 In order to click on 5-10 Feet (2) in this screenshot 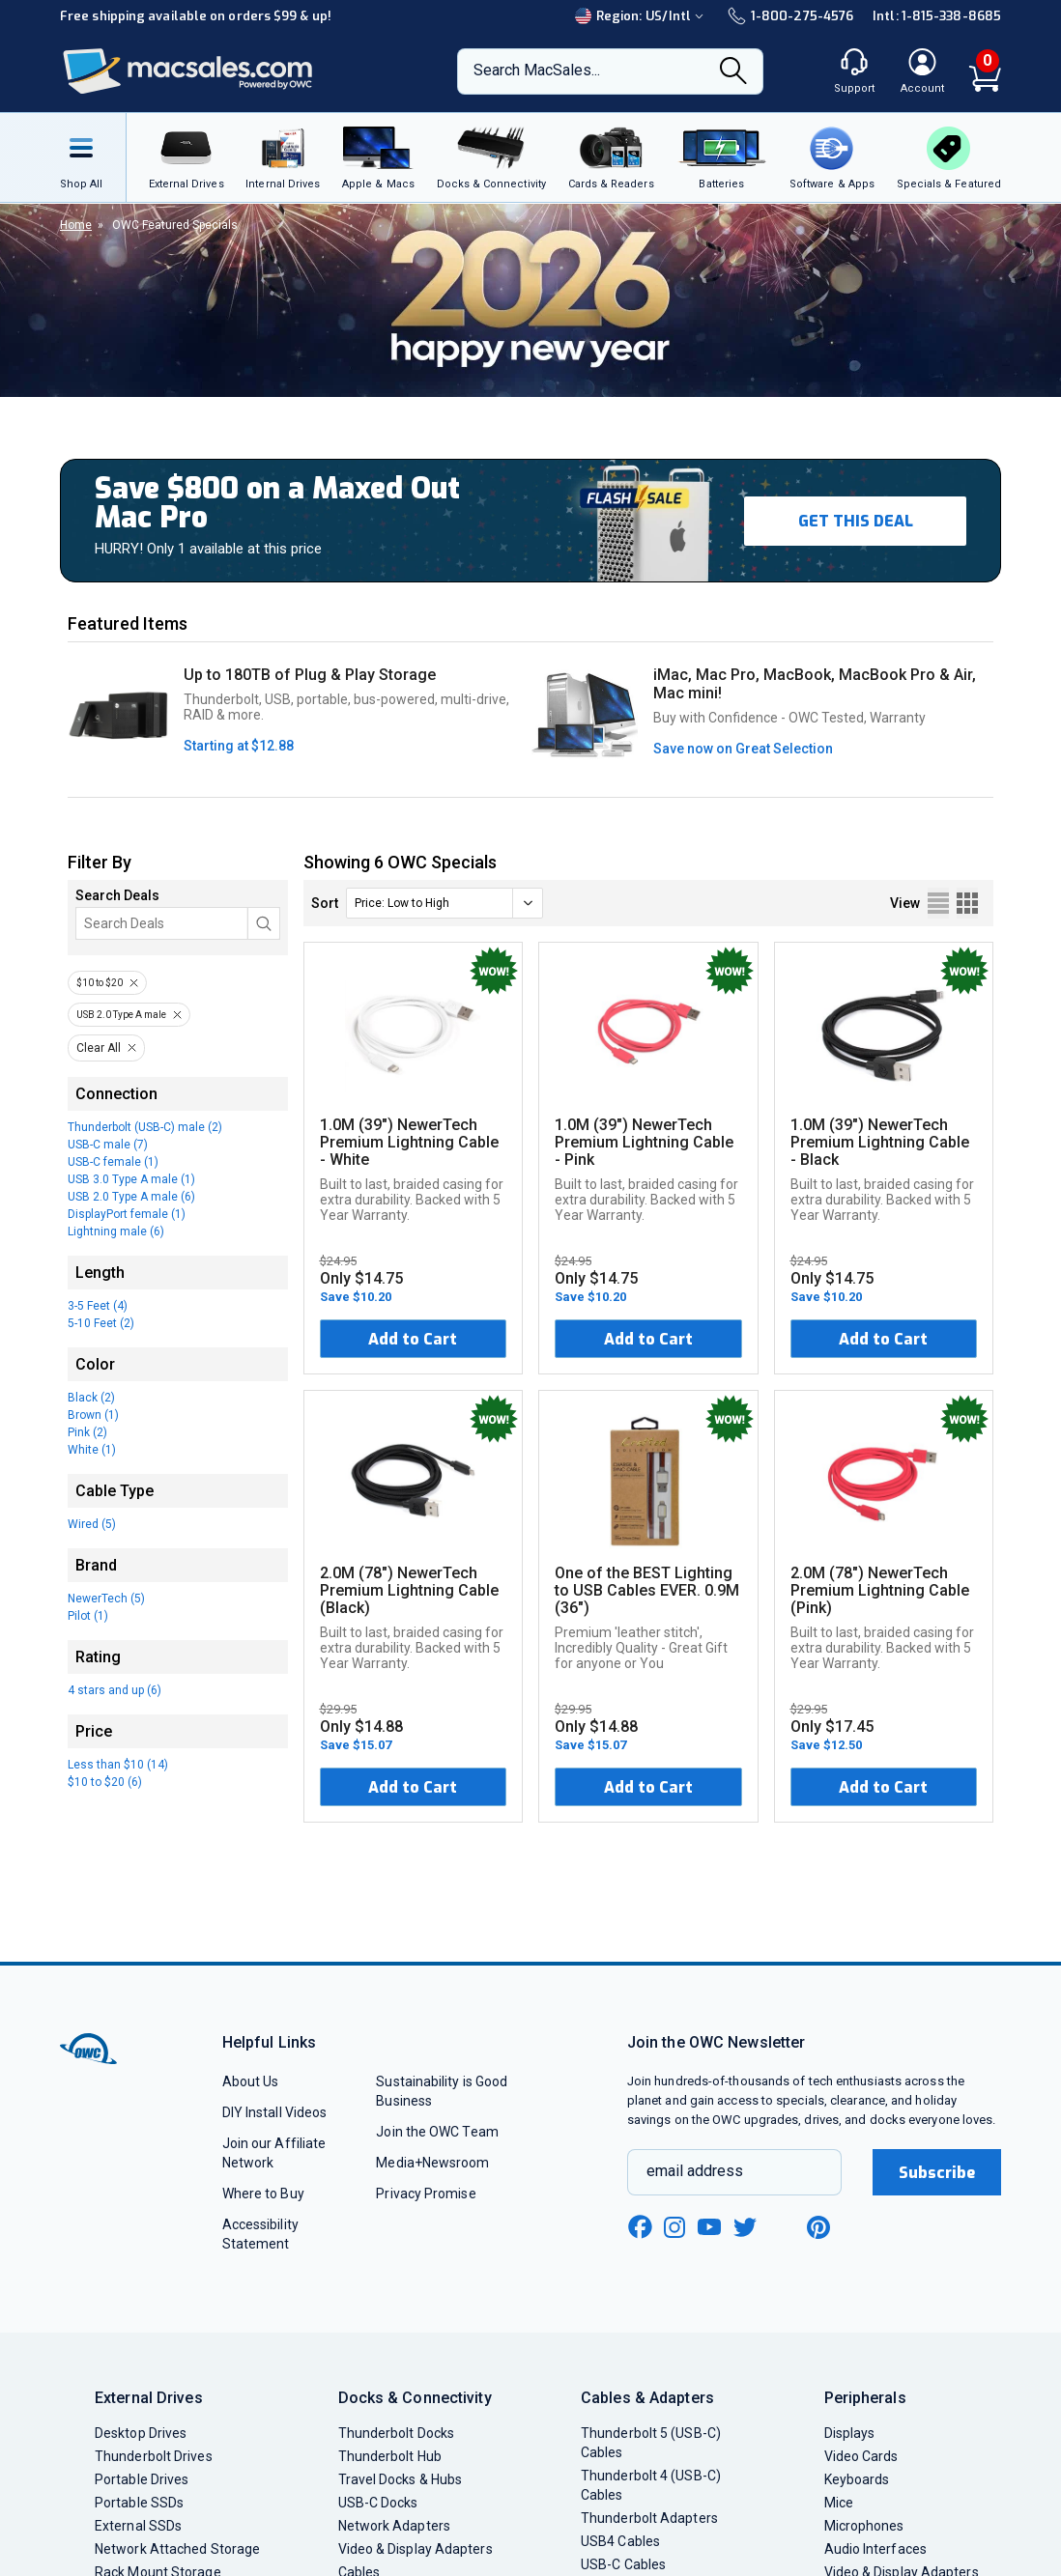, I will do `click(101, 1323)`.